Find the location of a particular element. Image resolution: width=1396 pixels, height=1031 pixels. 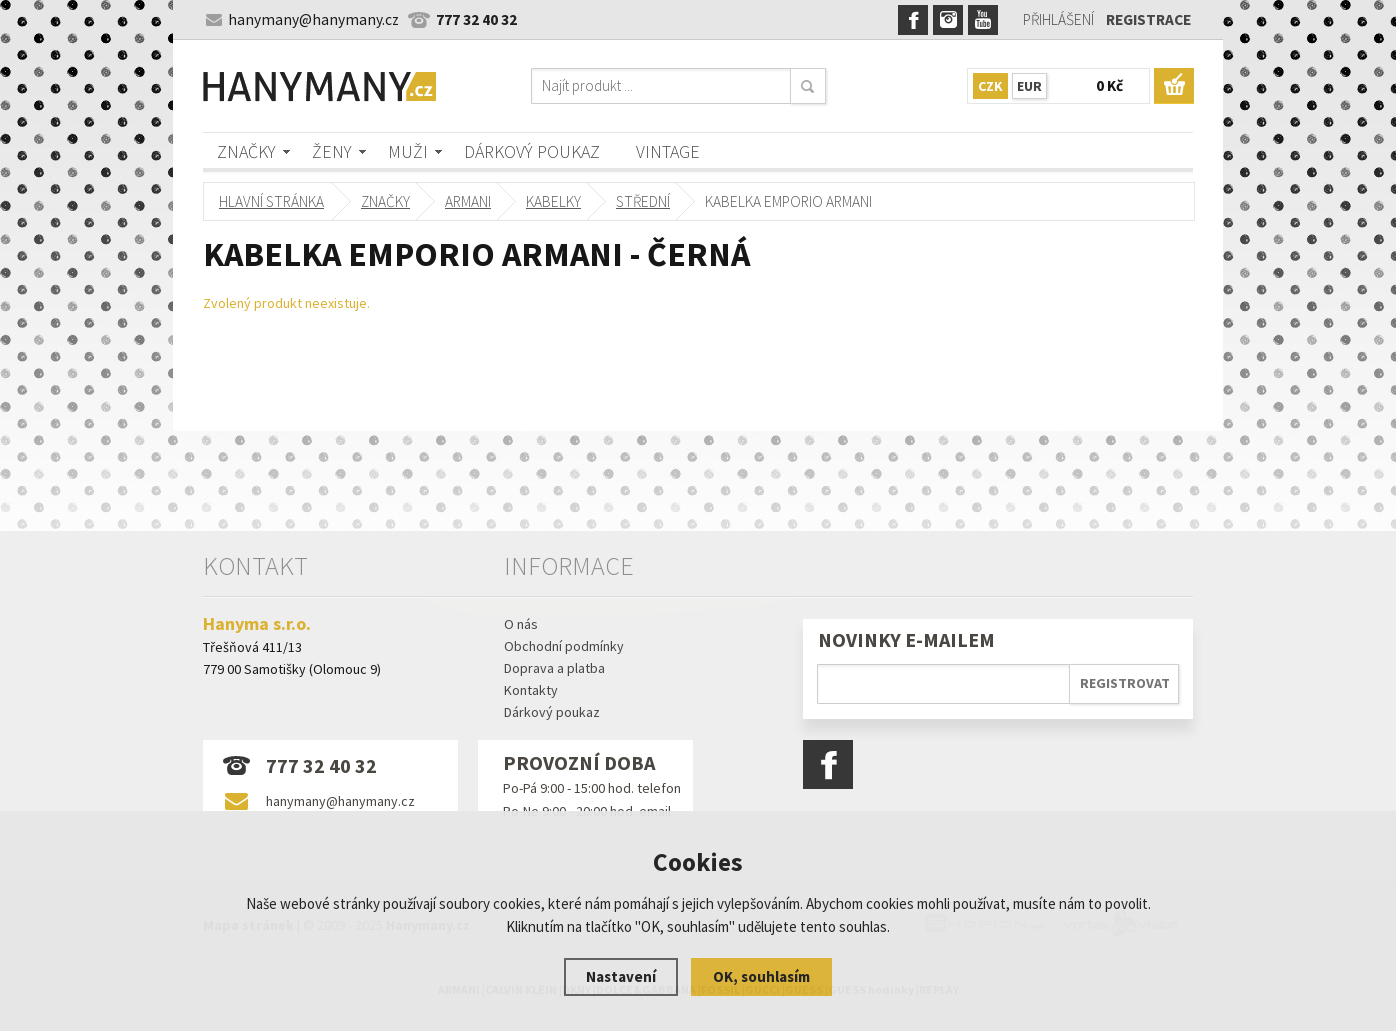

OK, souhlasím is located at coordinates (761, 976).